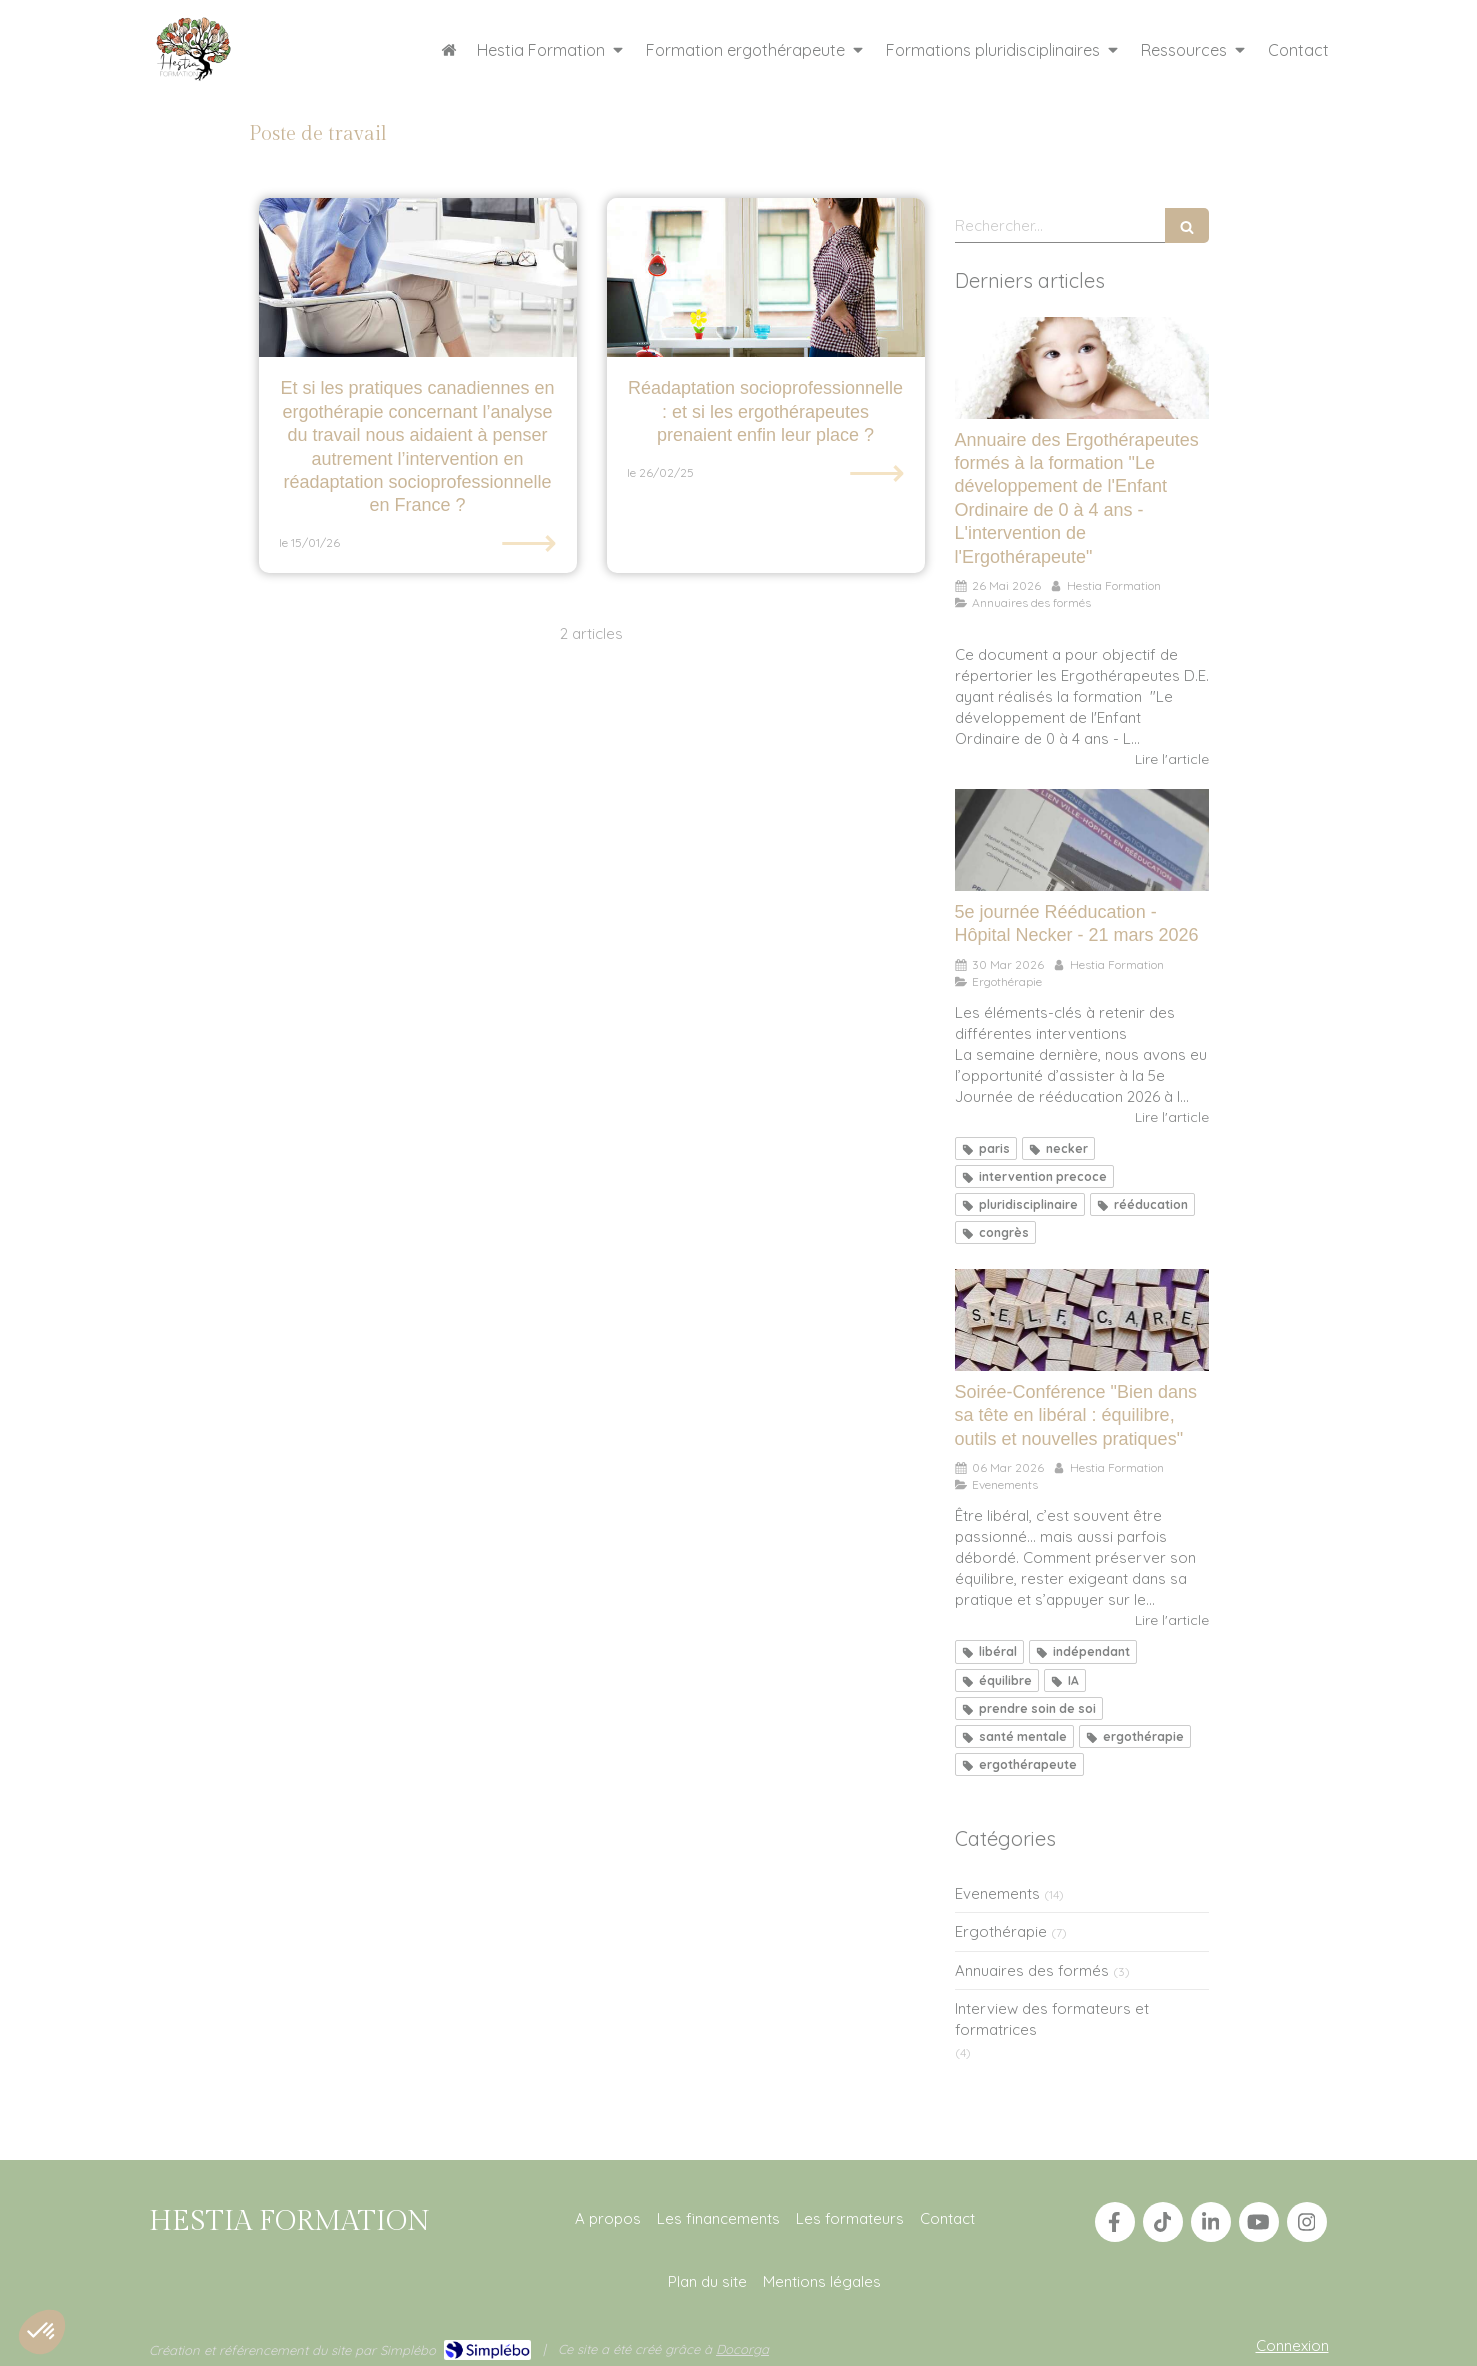  I want to click on Ergothérapie, so click(1001, 1931).